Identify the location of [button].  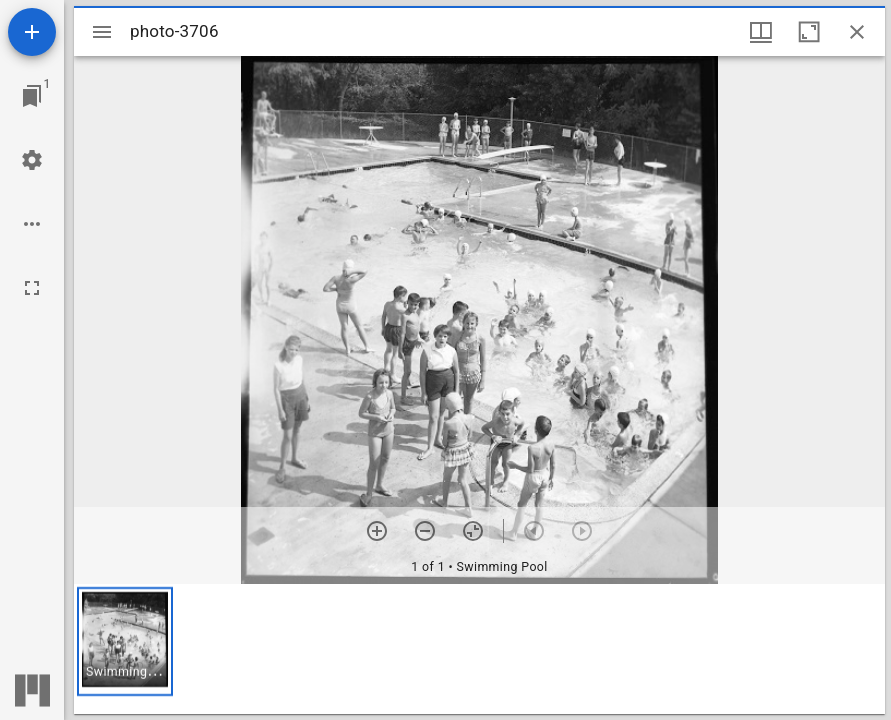
(125, 641).